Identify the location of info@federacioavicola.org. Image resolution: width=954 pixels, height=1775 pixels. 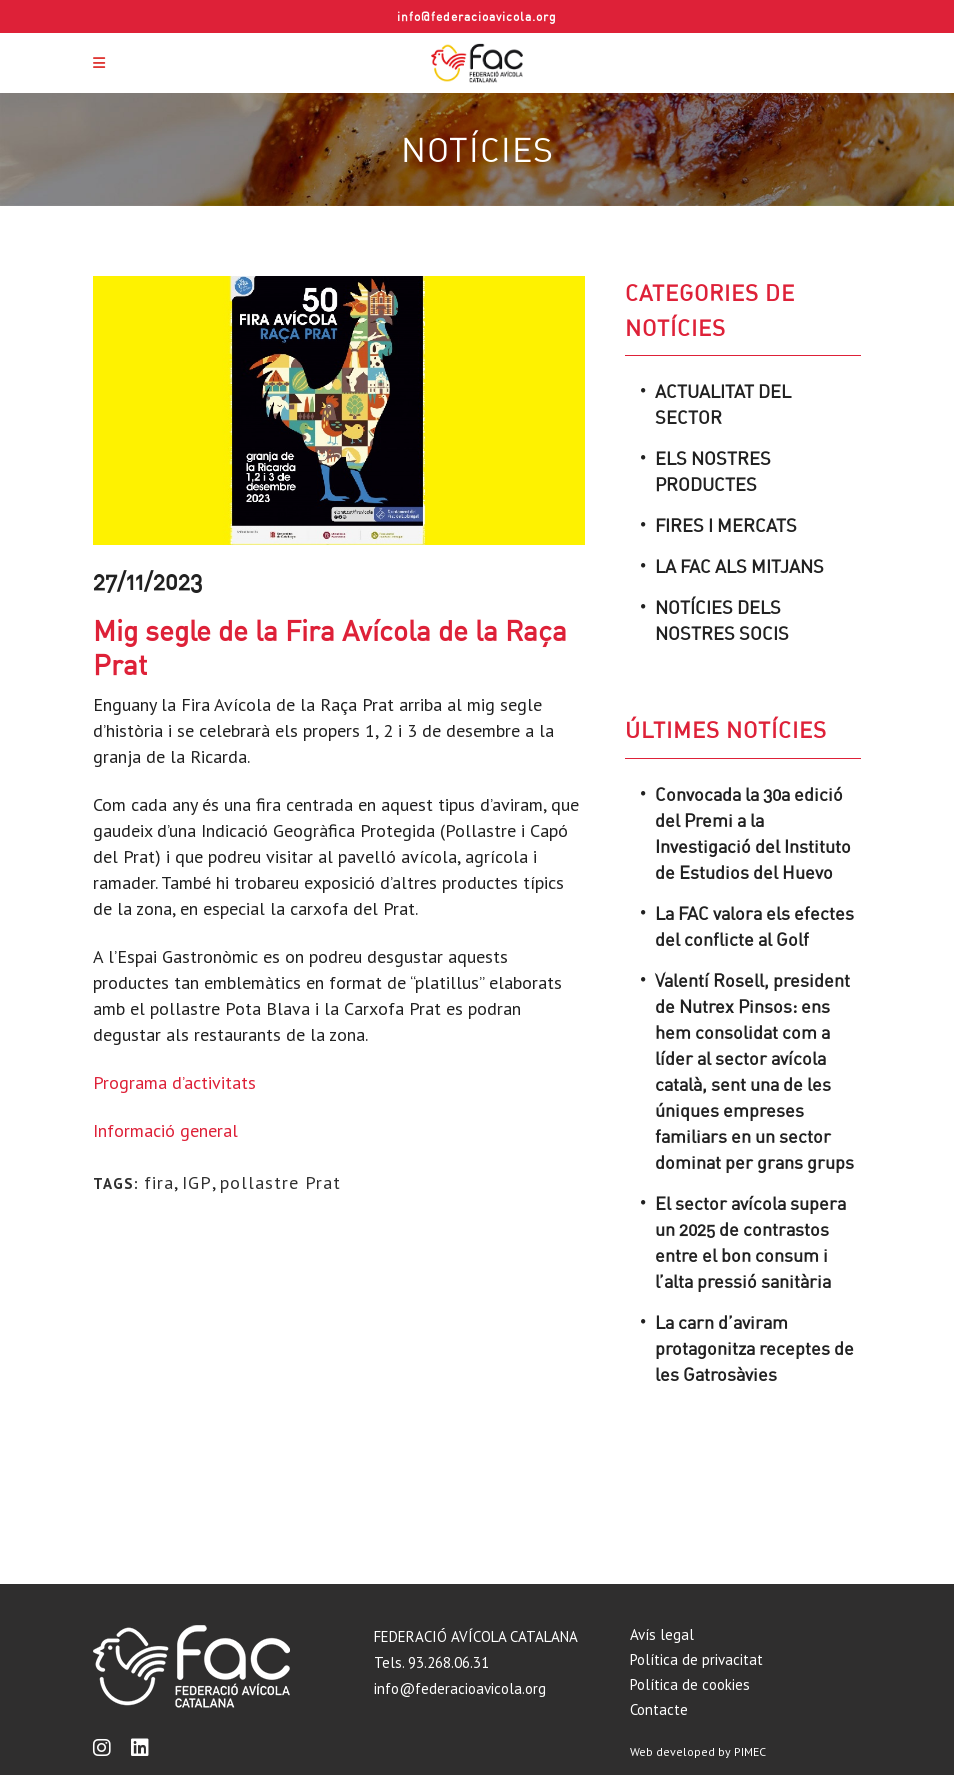
(477, 16).